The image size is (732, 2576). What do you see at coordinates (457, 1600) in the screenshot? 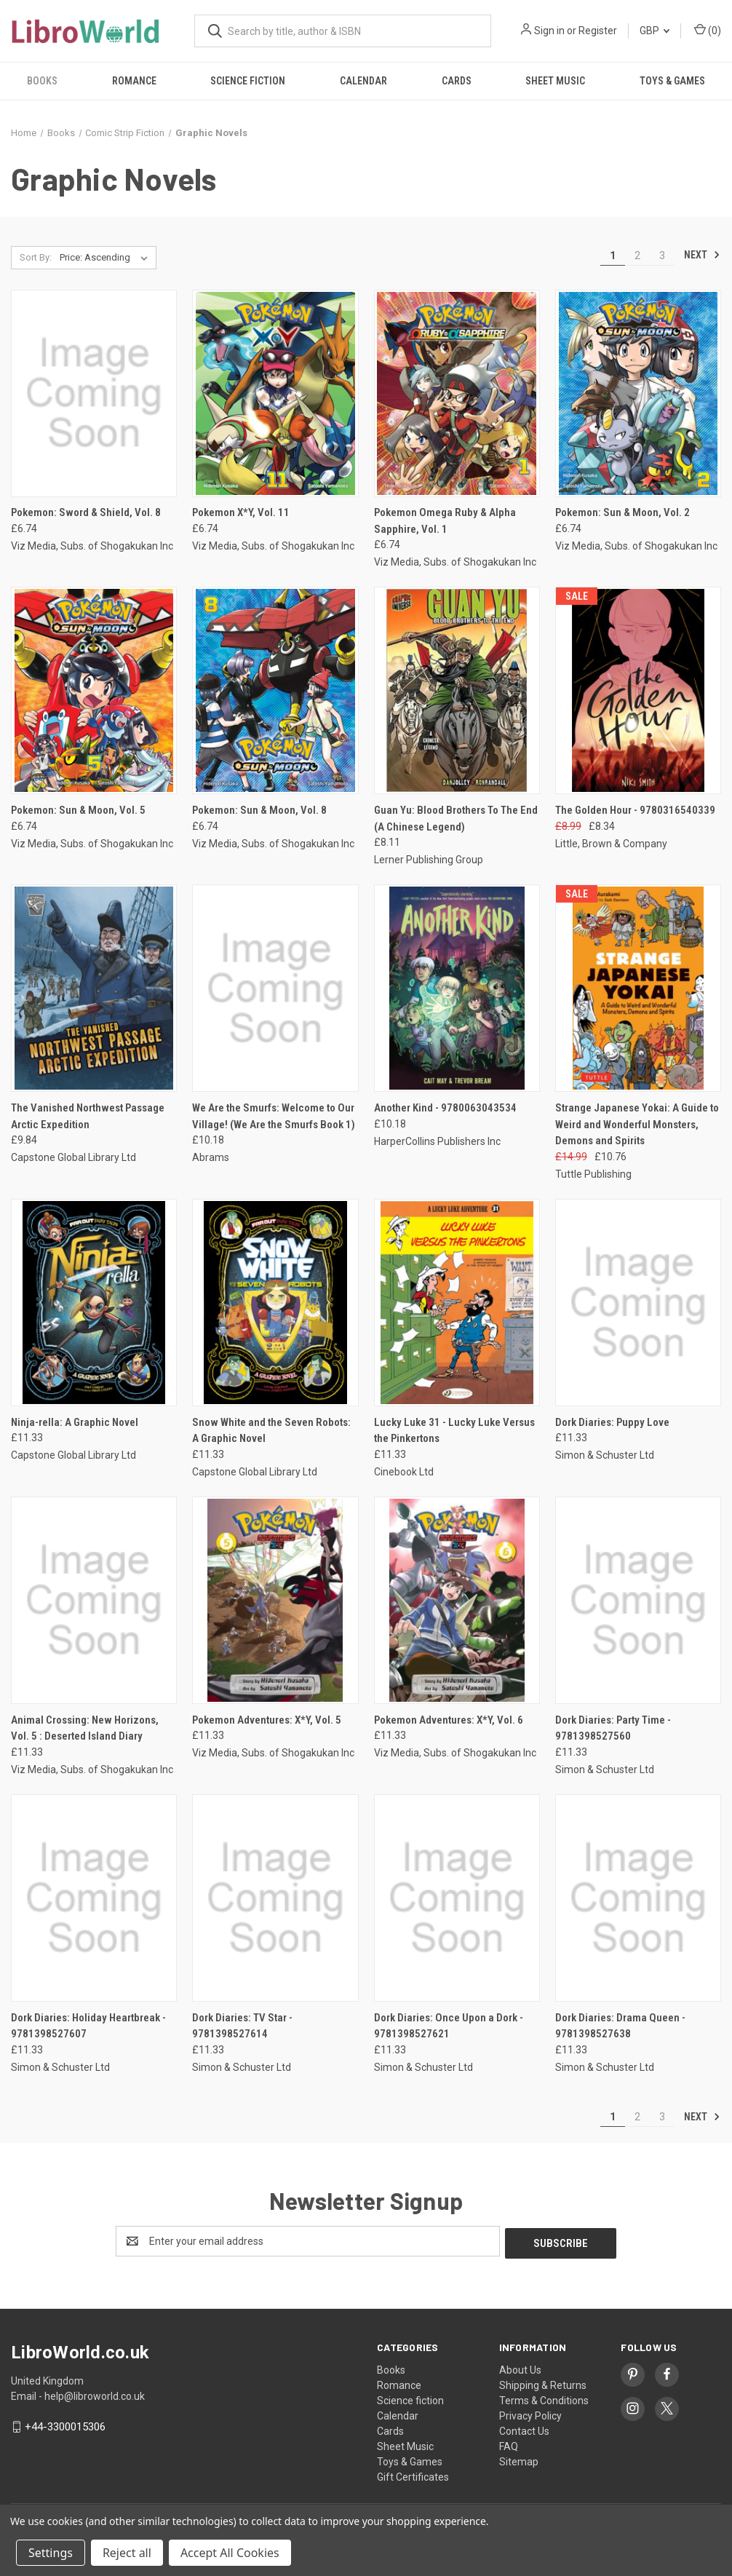
I see `[Pokemon Adventures: X*Y, Vol. 6, £11.33]` at bounding box center [457, 1600].